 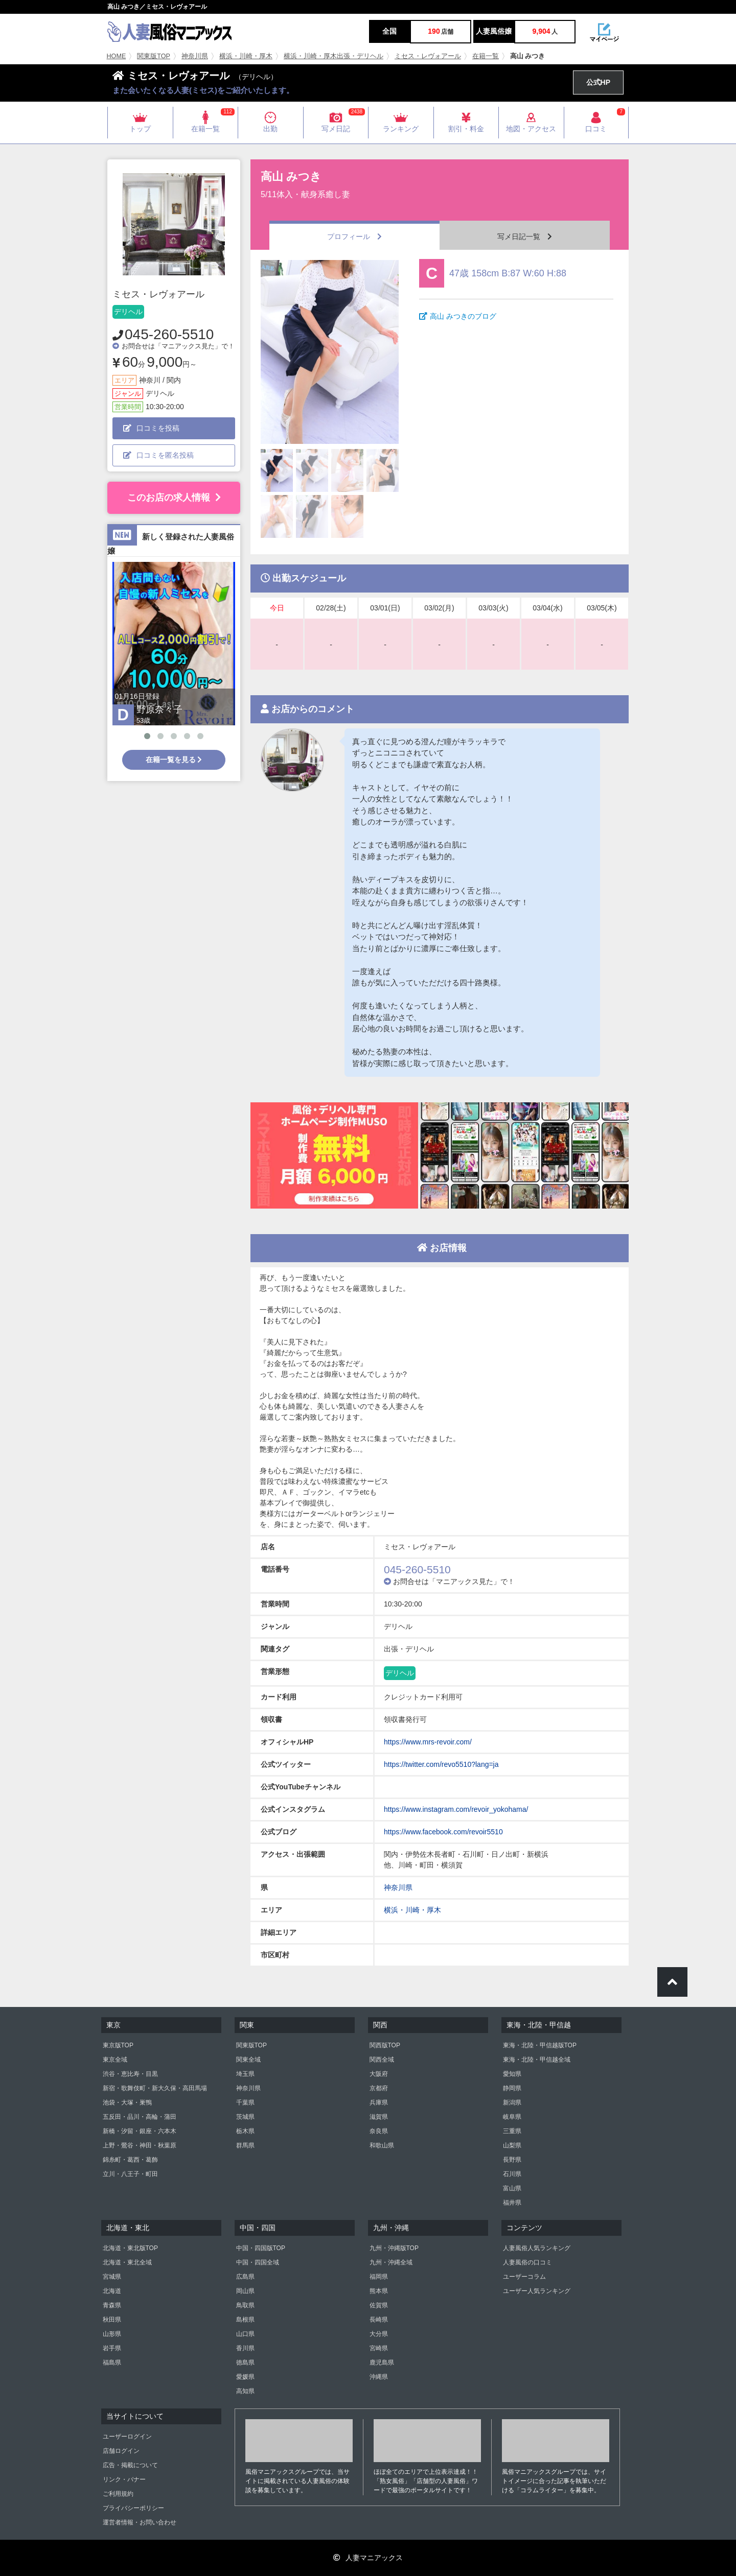 What do you see at coordinates (115, 2059) in the screenshot?
I see `東京全域` at bounding box center [115, 2059].